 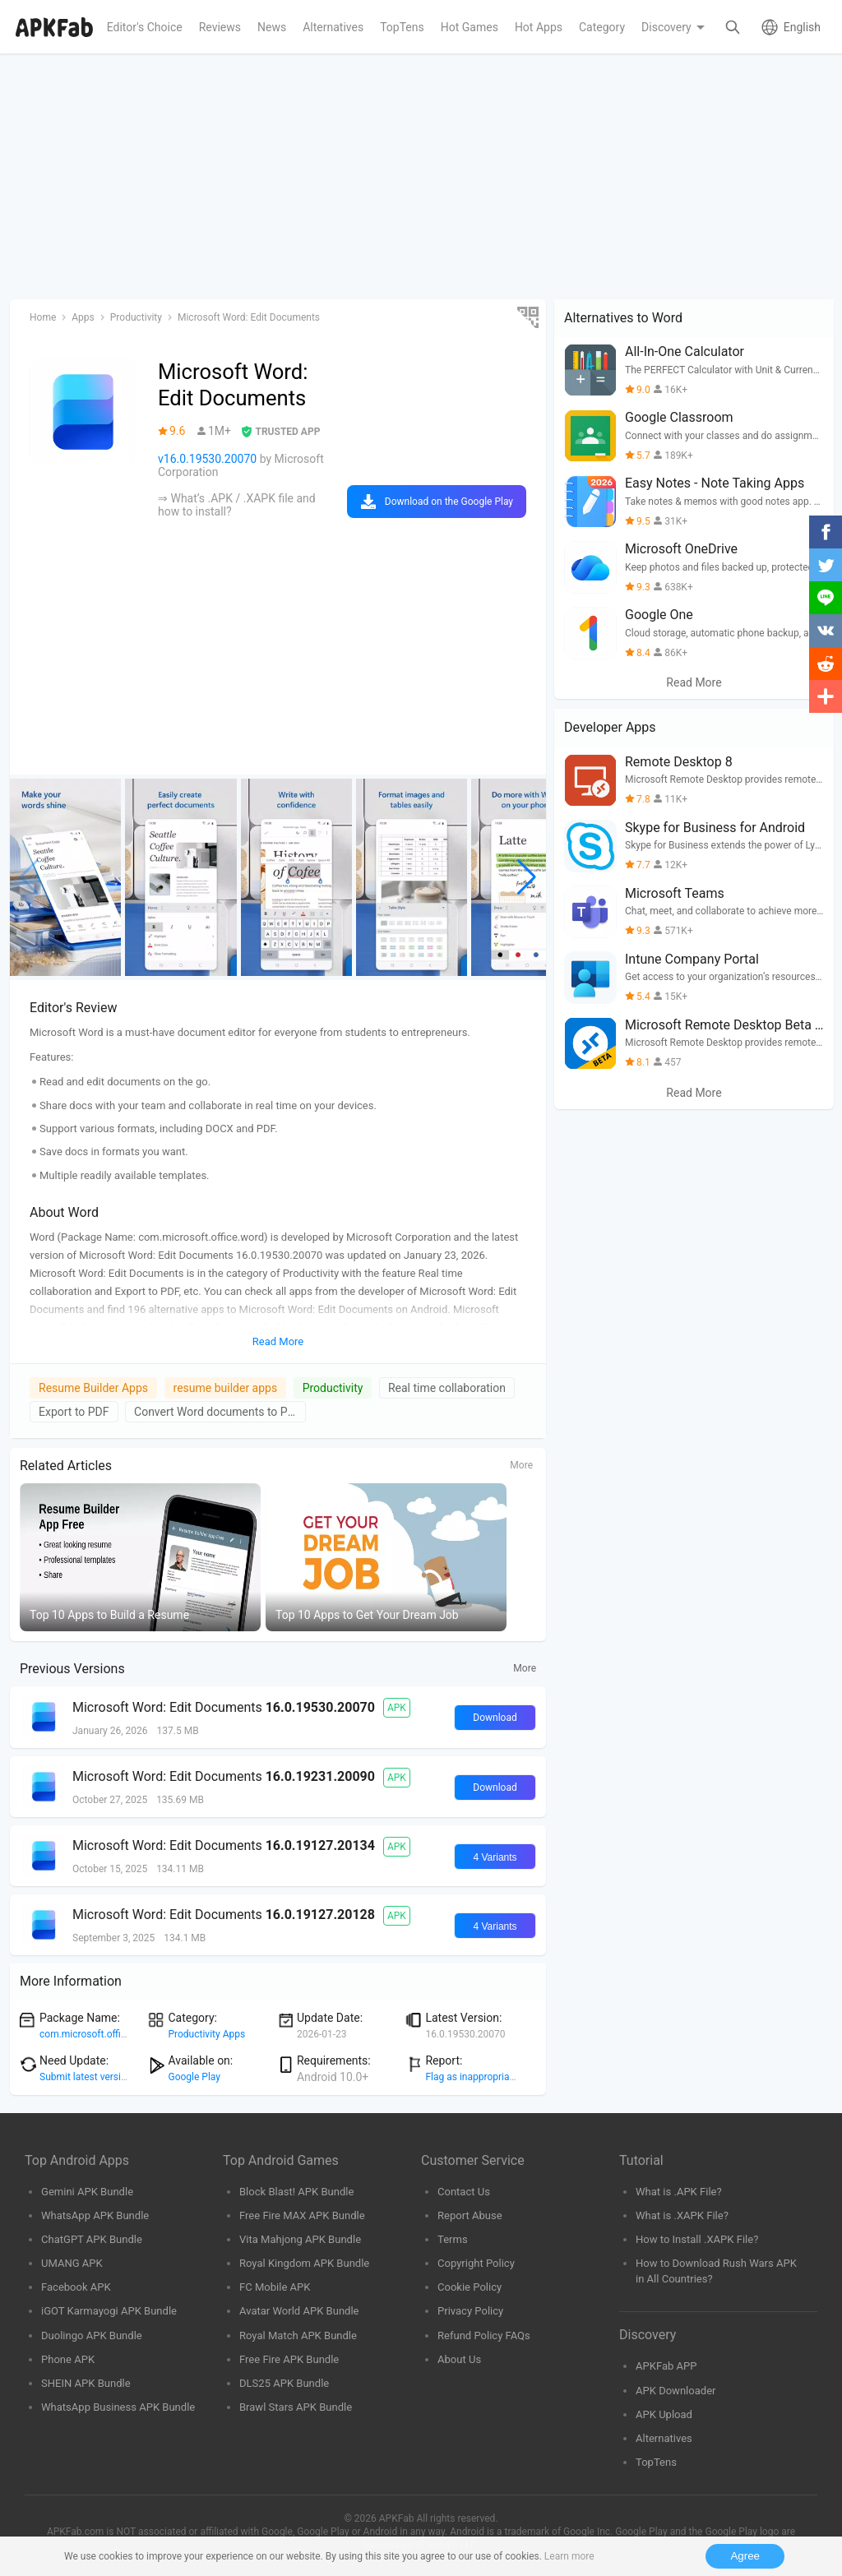 What do you see at coordinates (447, 1387) in the screenshot?
I see `Real time collaboration` at bounding box center [447, 1387].